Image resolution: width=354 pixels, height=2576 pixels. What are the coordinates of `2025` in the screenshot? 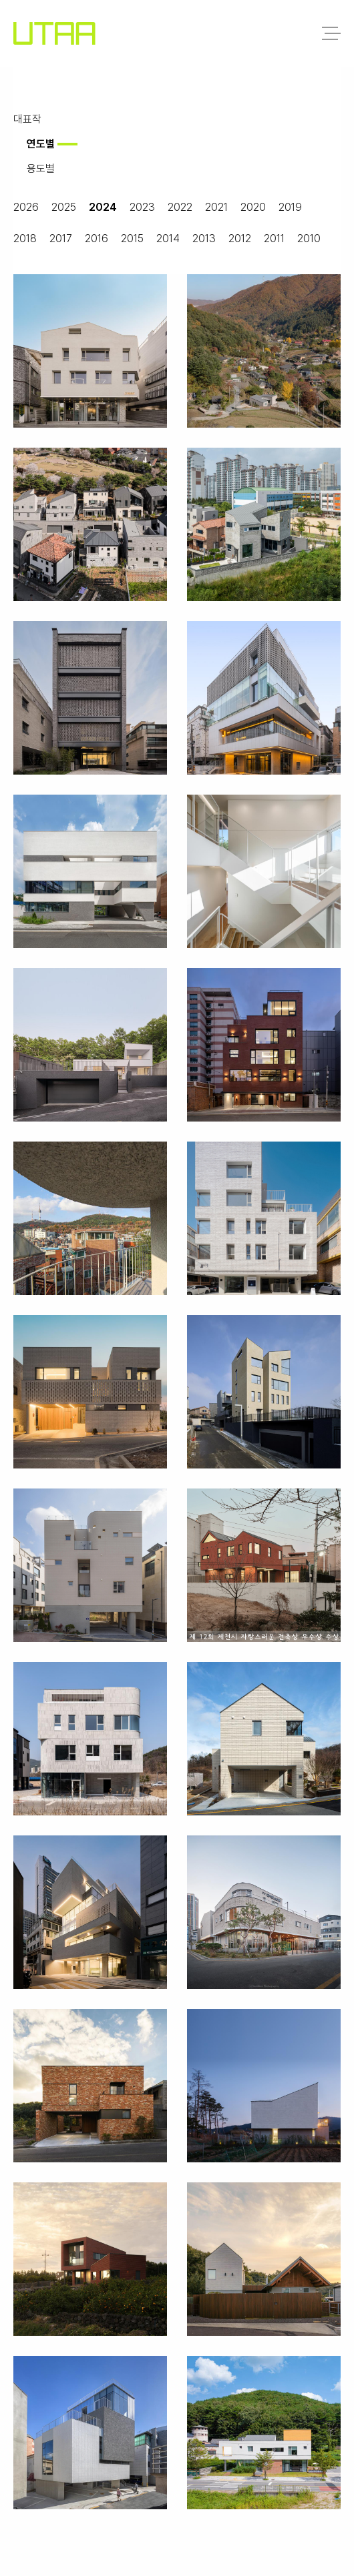 It's located at (63, 207).